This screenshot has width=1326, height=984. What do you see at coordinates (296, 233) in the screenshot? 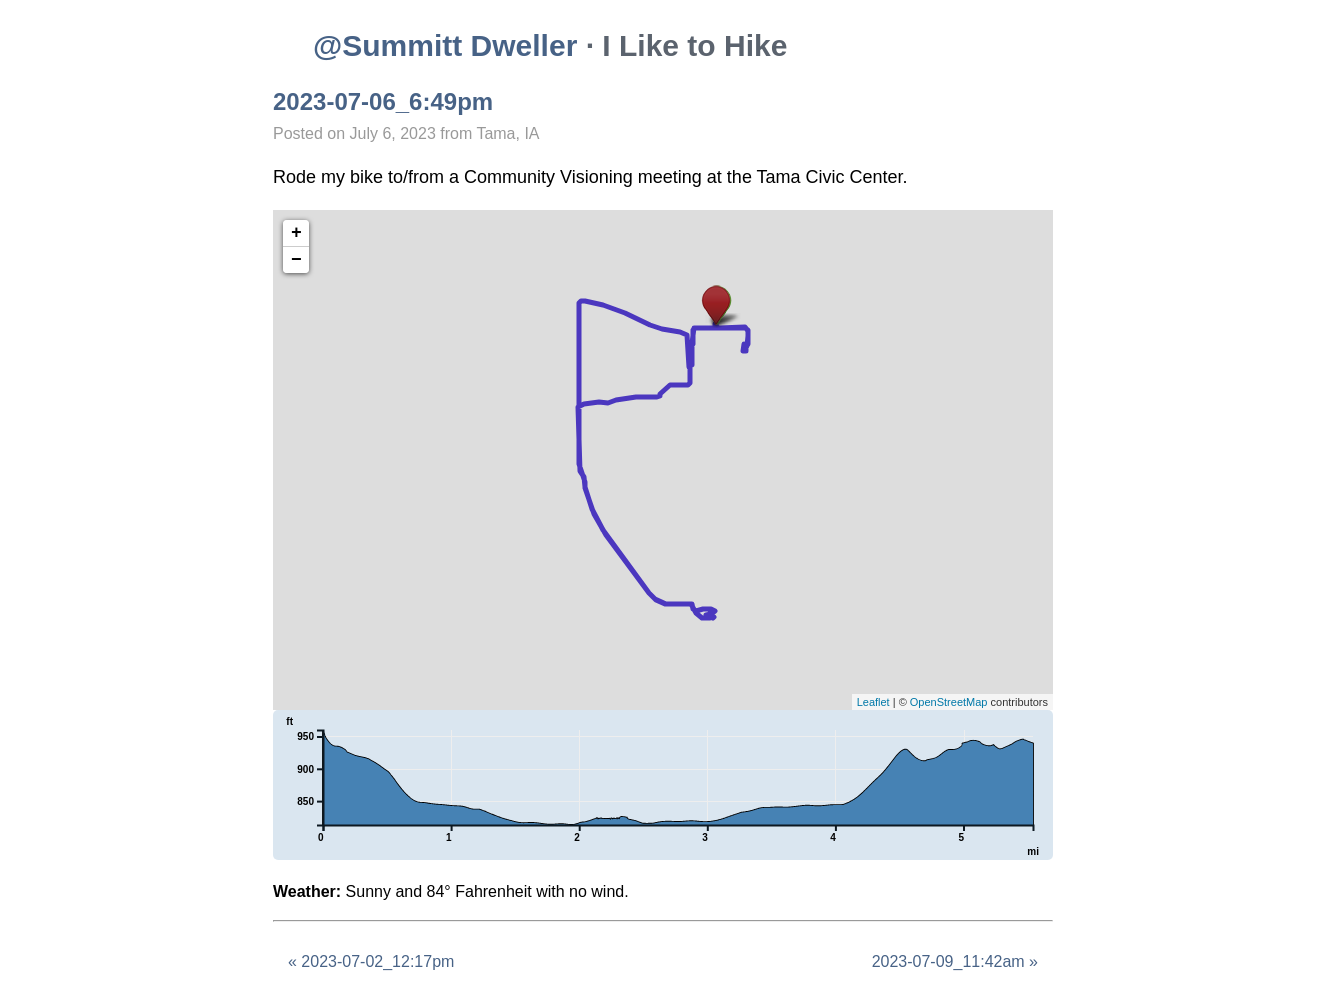
I see `+ [button]` at bounding box center [296, 233].